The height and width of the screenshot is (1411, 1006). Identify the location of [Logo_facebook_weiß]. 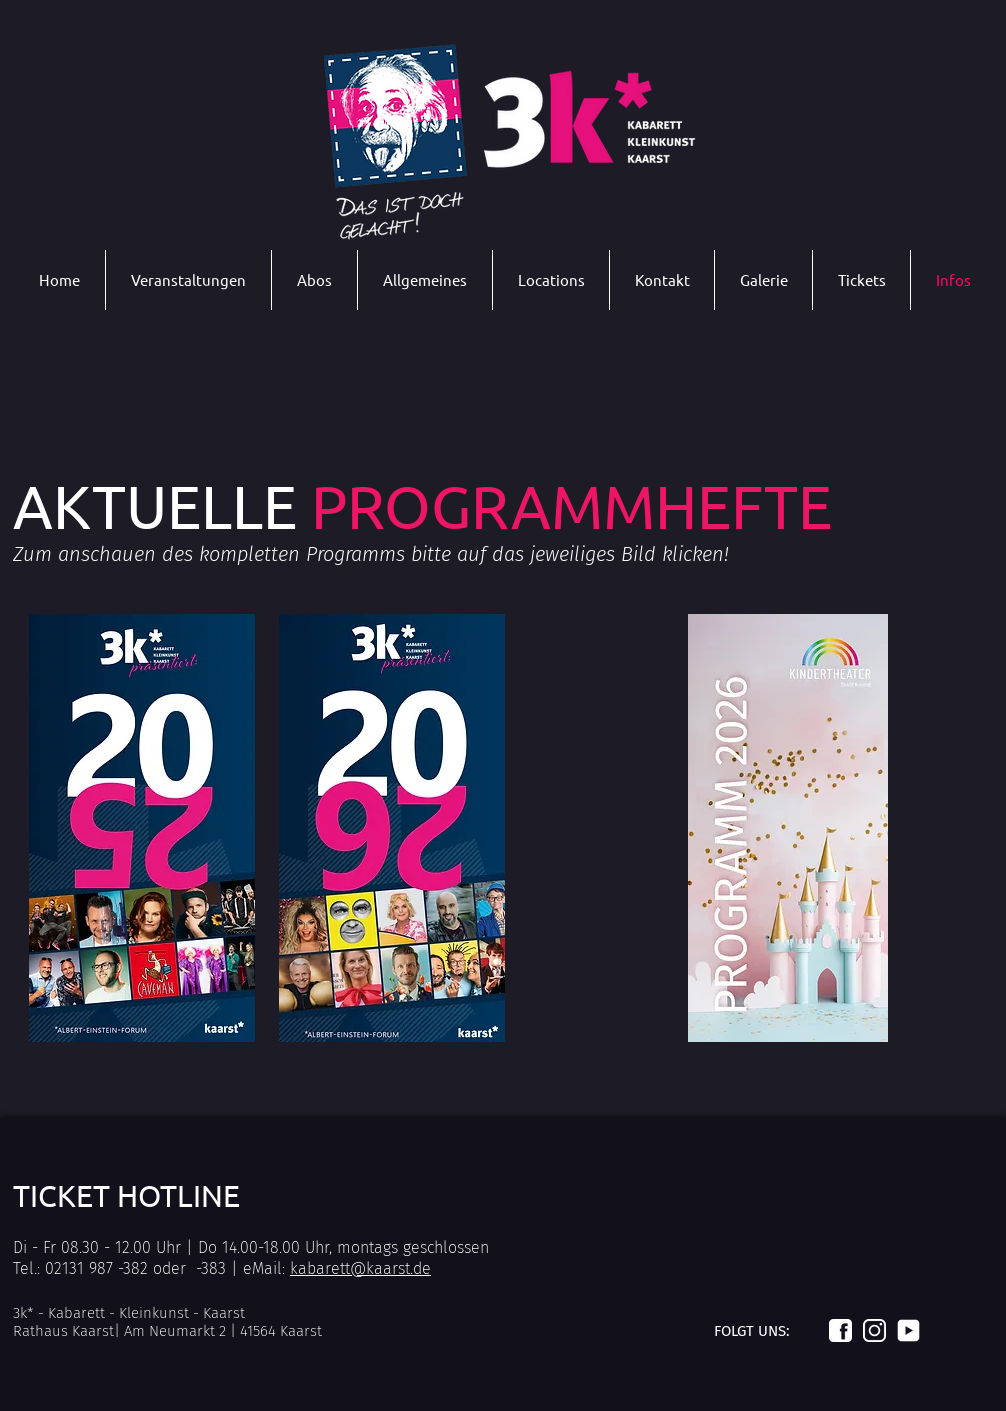
(840, 1330).